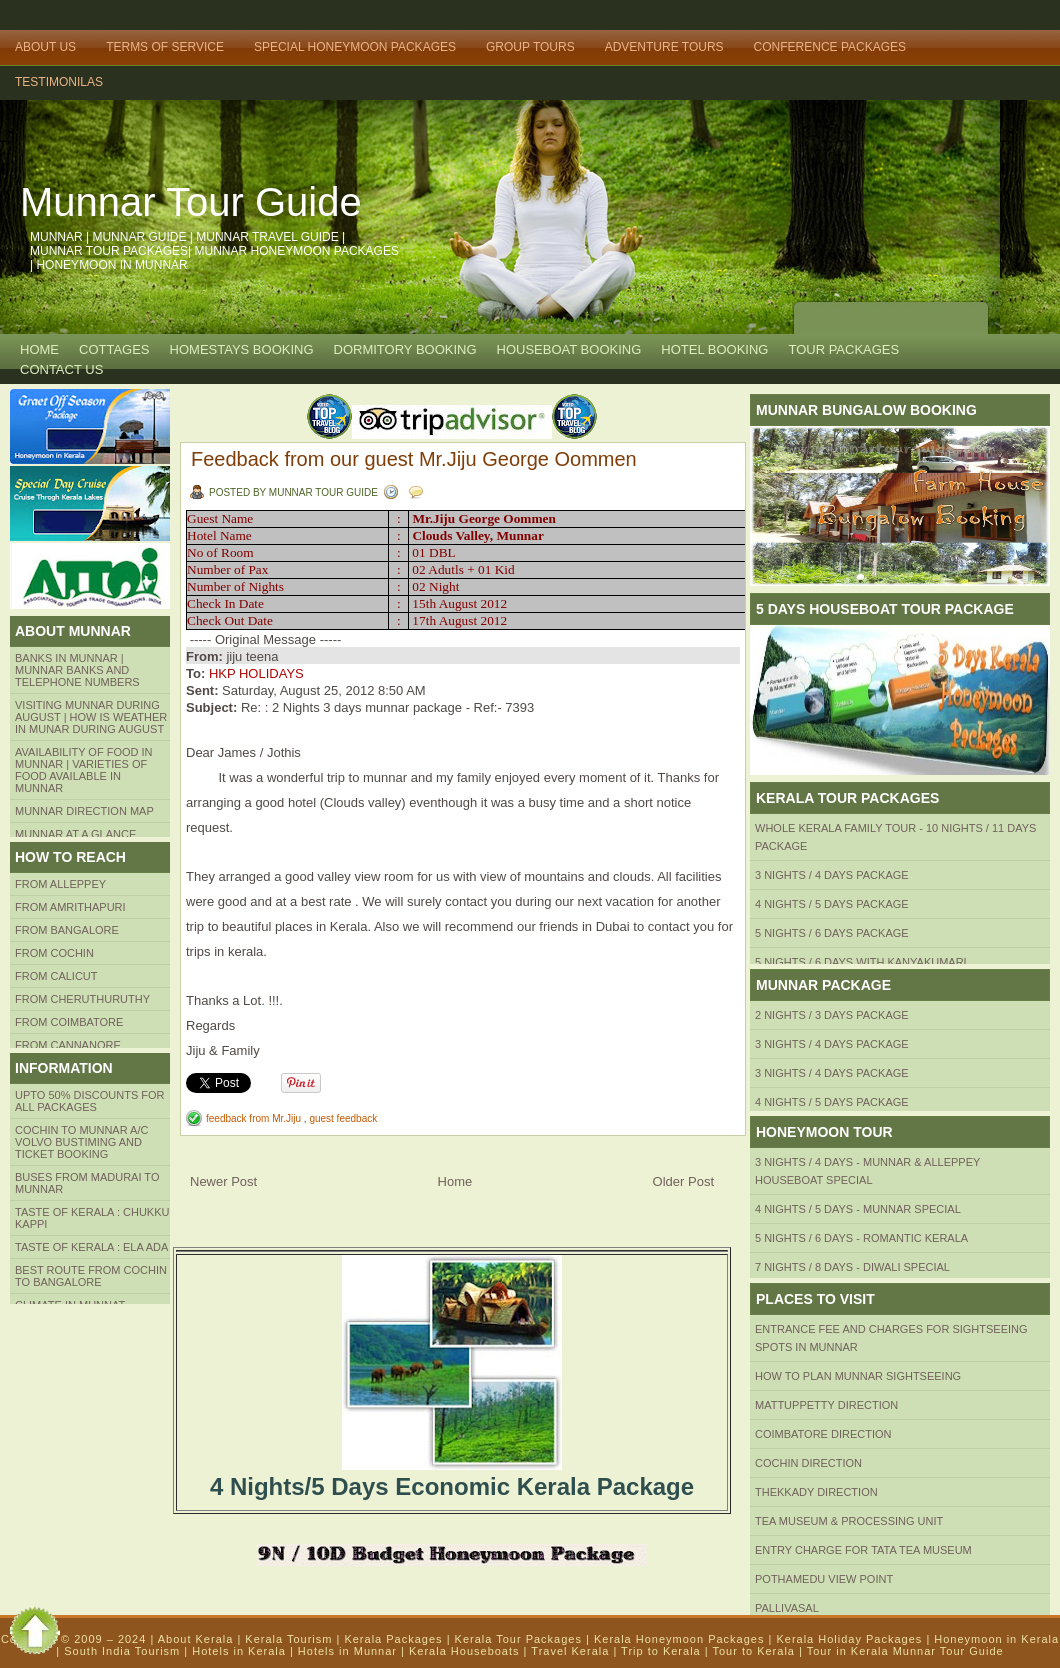  Describe the element at coordinates (84, 811) in the screenshot. I see `Munnar Direction MAP` at that location.